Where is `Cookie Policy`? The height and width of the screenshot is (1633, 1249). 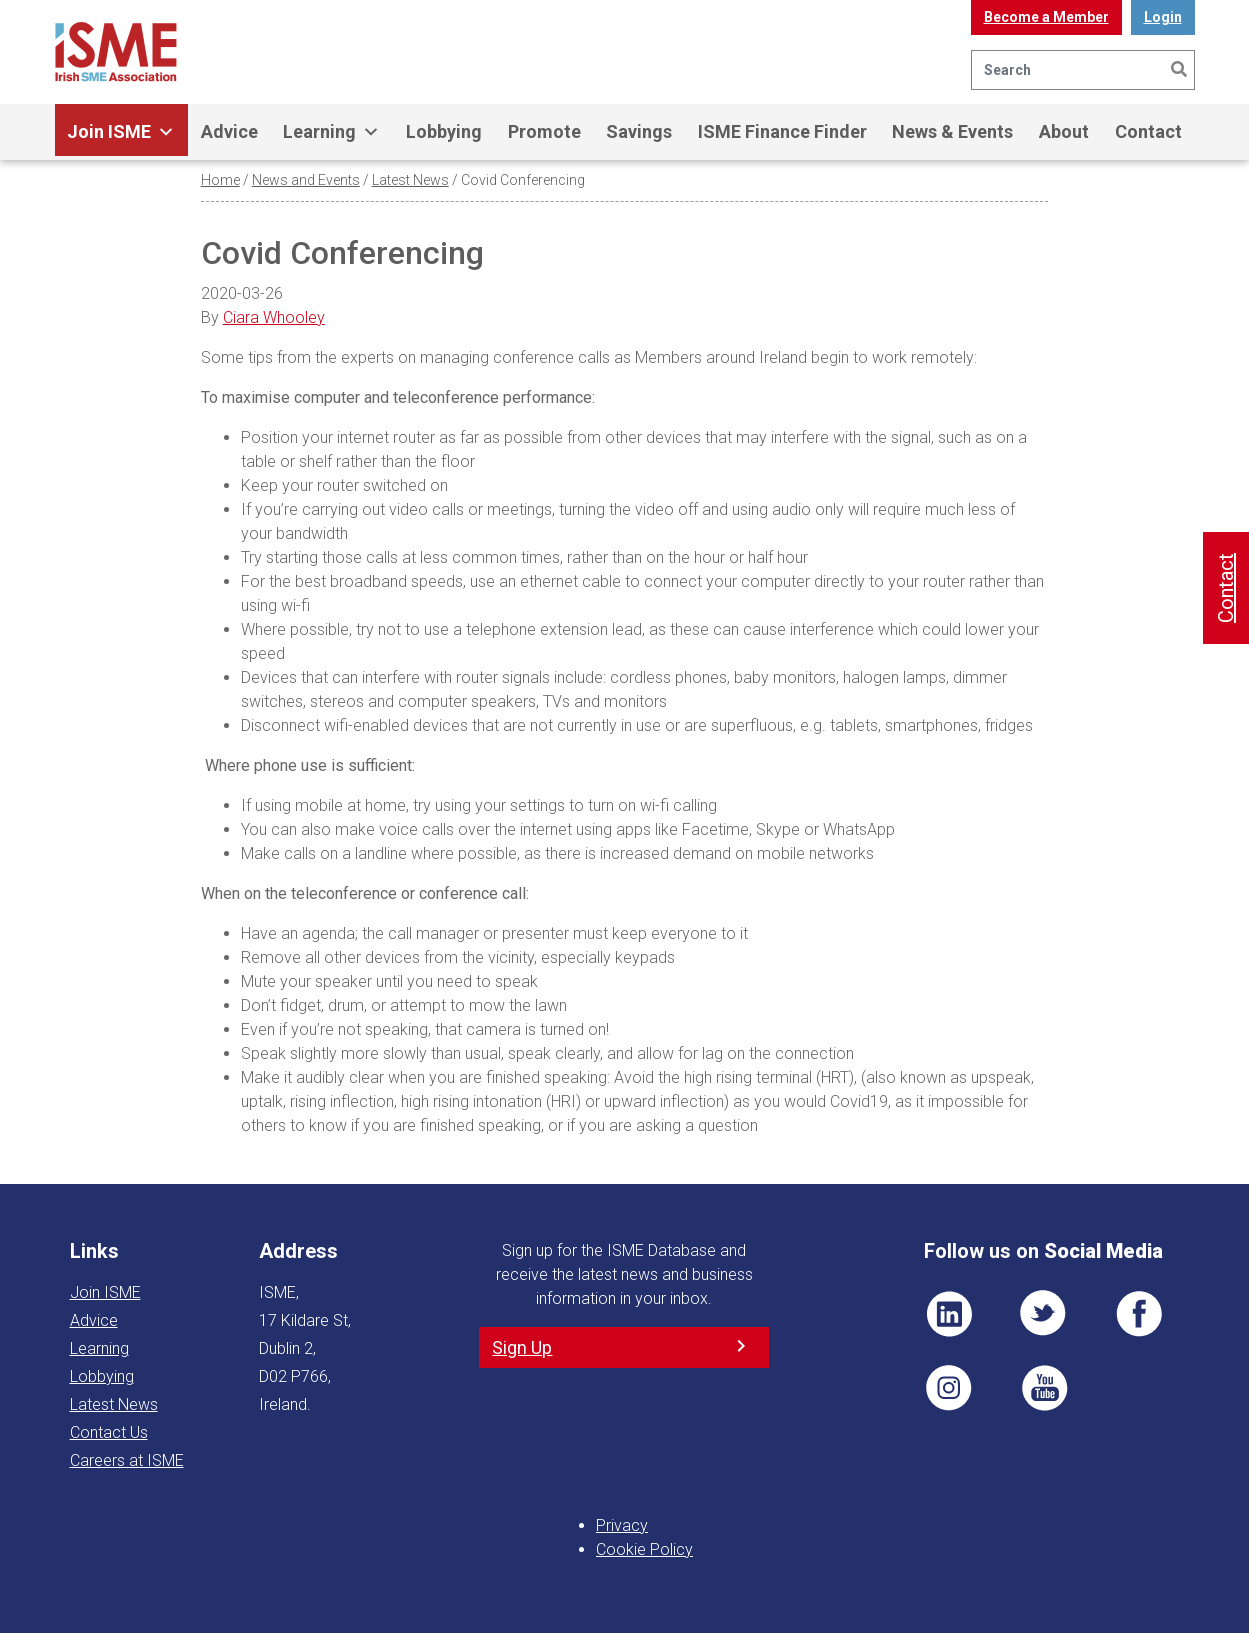 Cookie Policy is located at coordinates (644, 1549).